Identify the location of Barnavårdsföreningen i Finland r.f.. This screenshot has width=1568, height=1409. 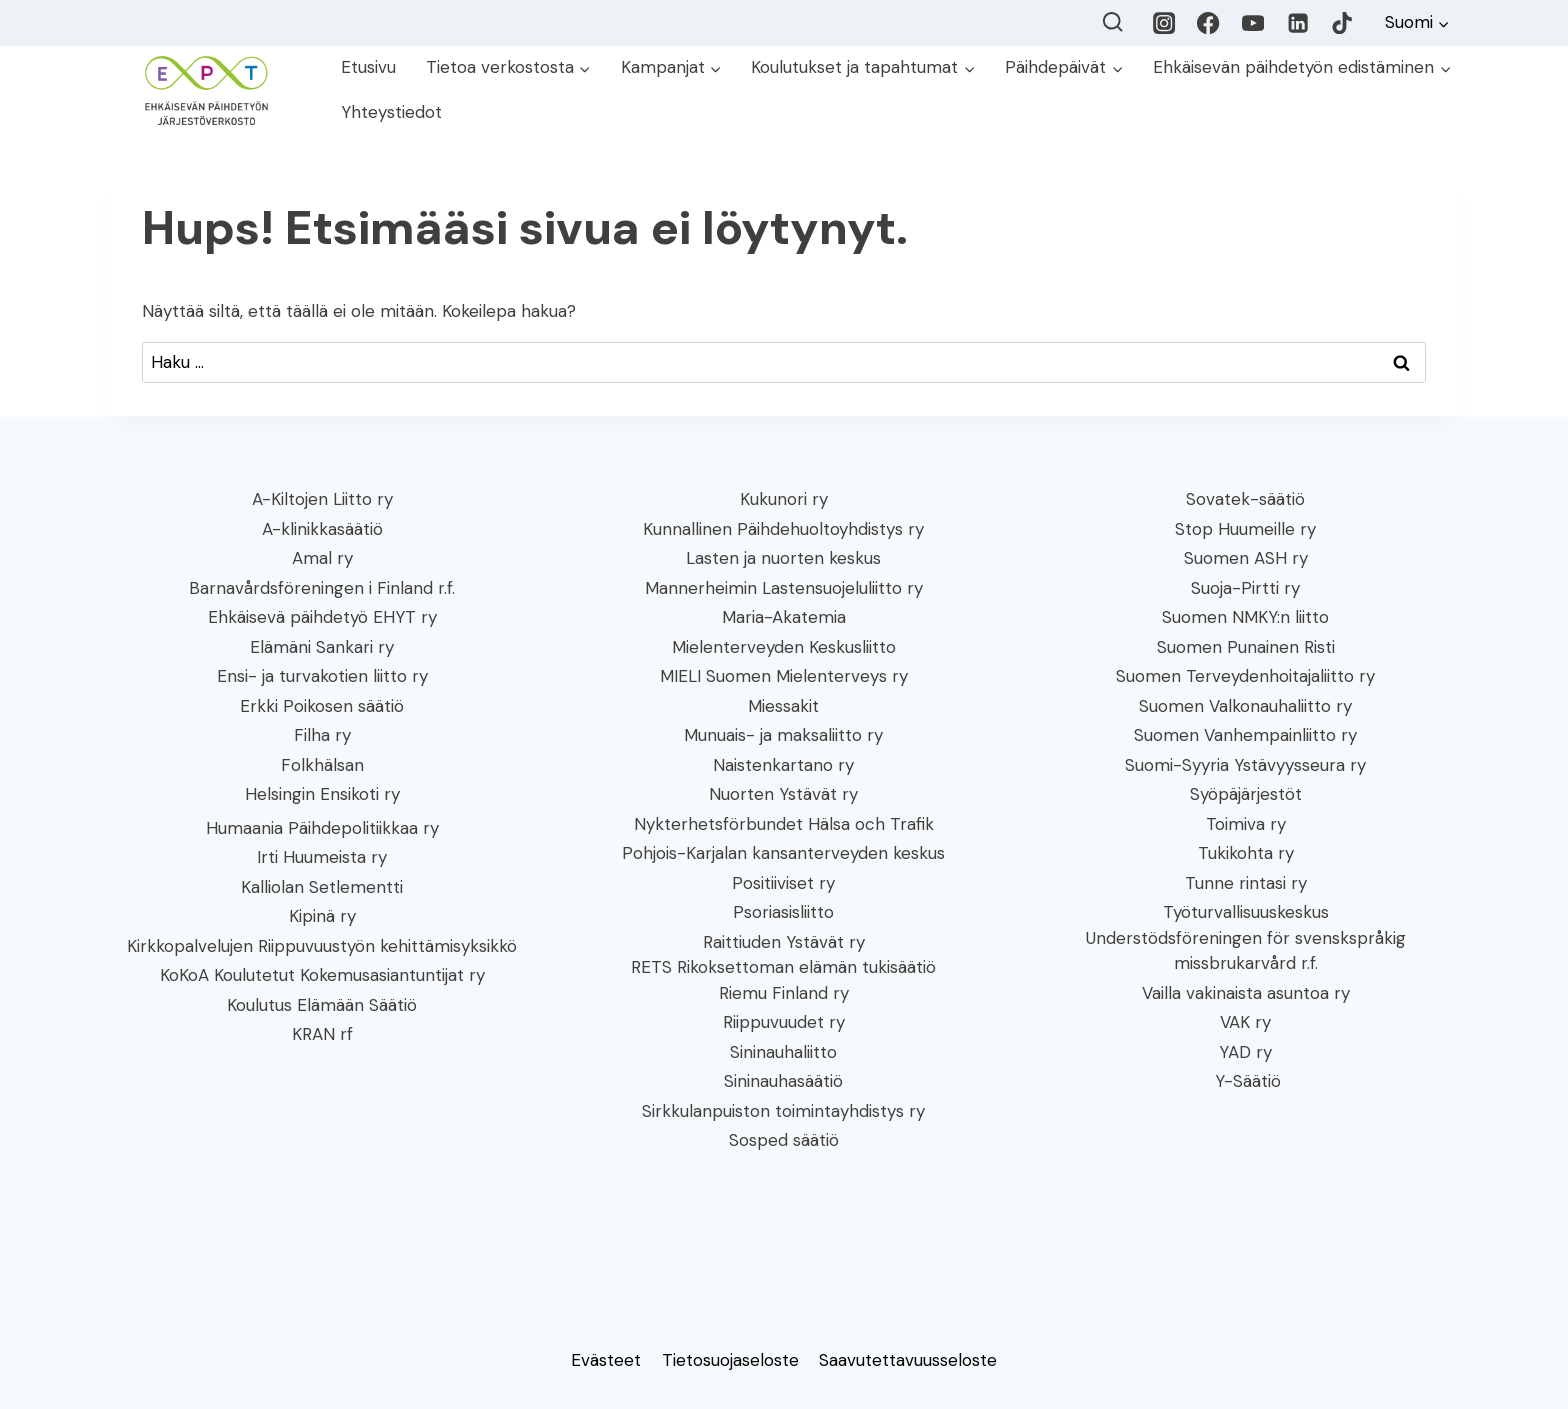
(322, 588).